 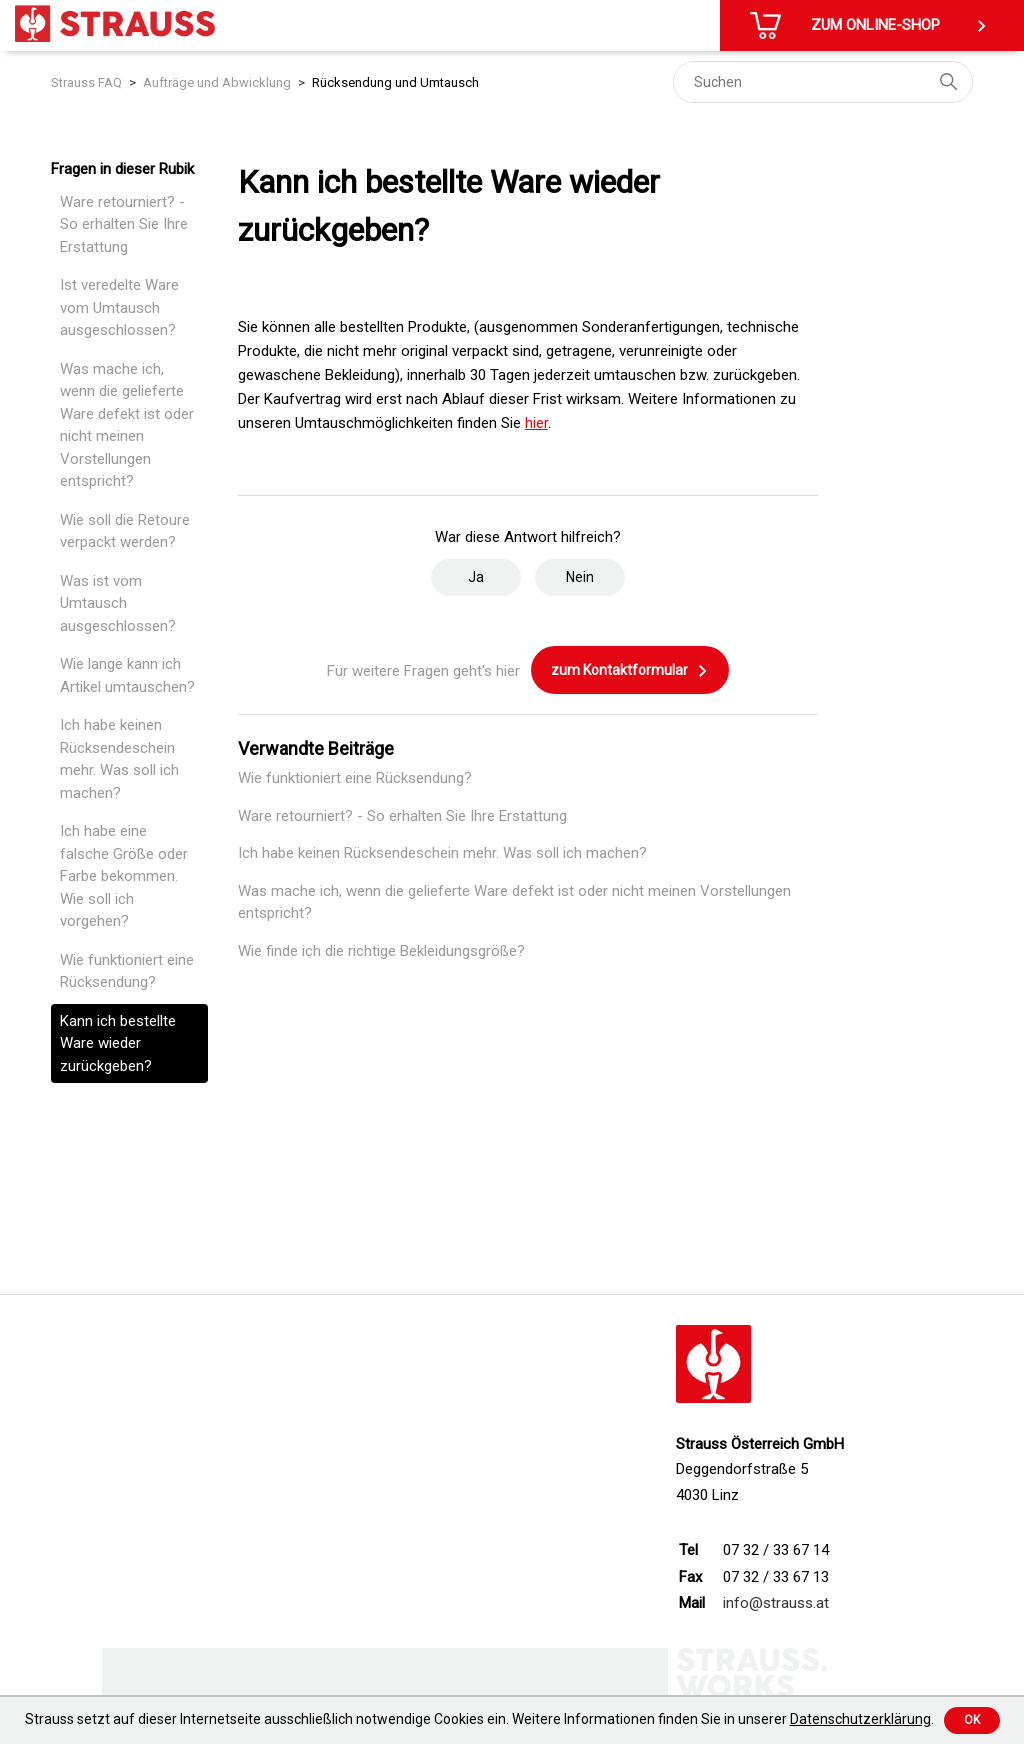 What do you see at coordinates (776, 1603) in the screenshot?
I see `info@strauss.at` at bounding box center [776, 1603].